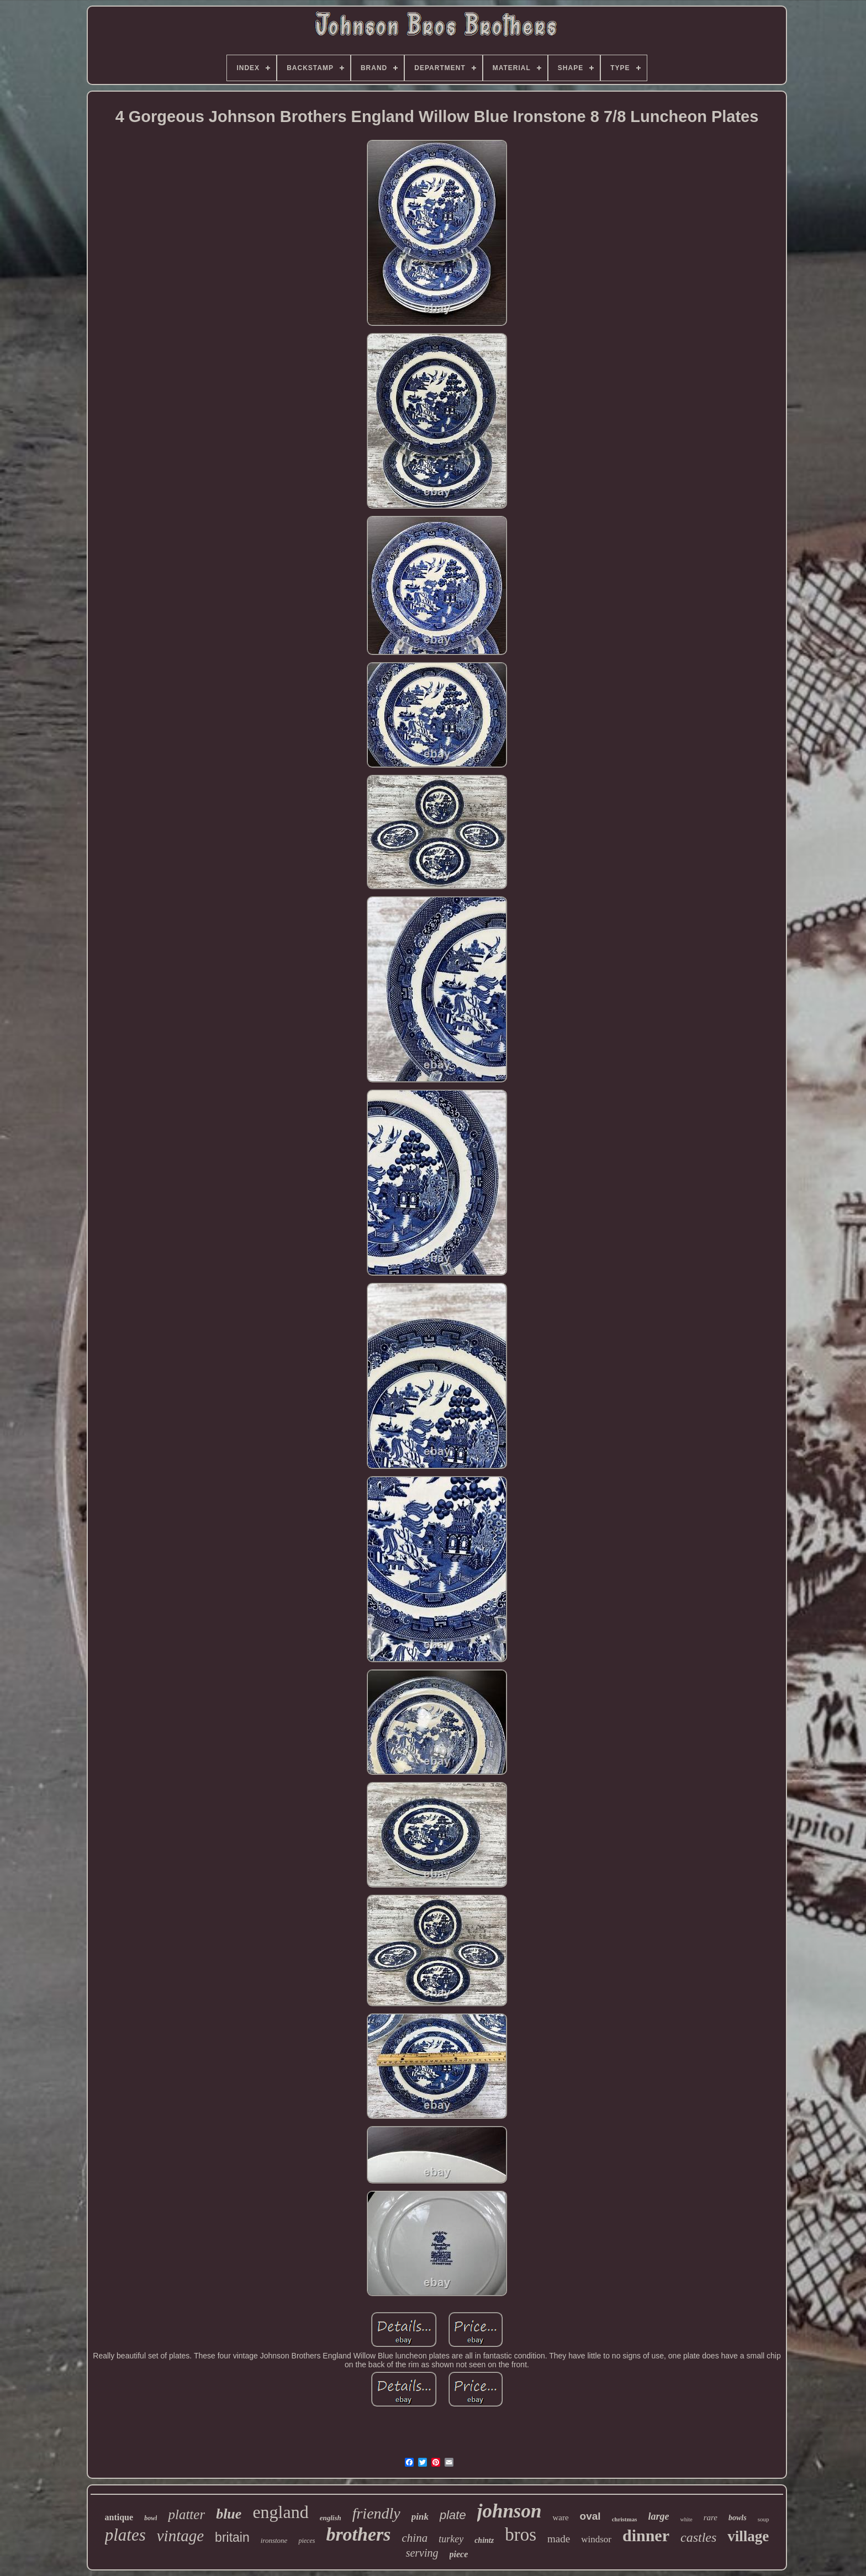 This screenshot has width=866, height=2576. Describe the element at coordinates (558, 2539) in the screenshot. I see `made` at that location.